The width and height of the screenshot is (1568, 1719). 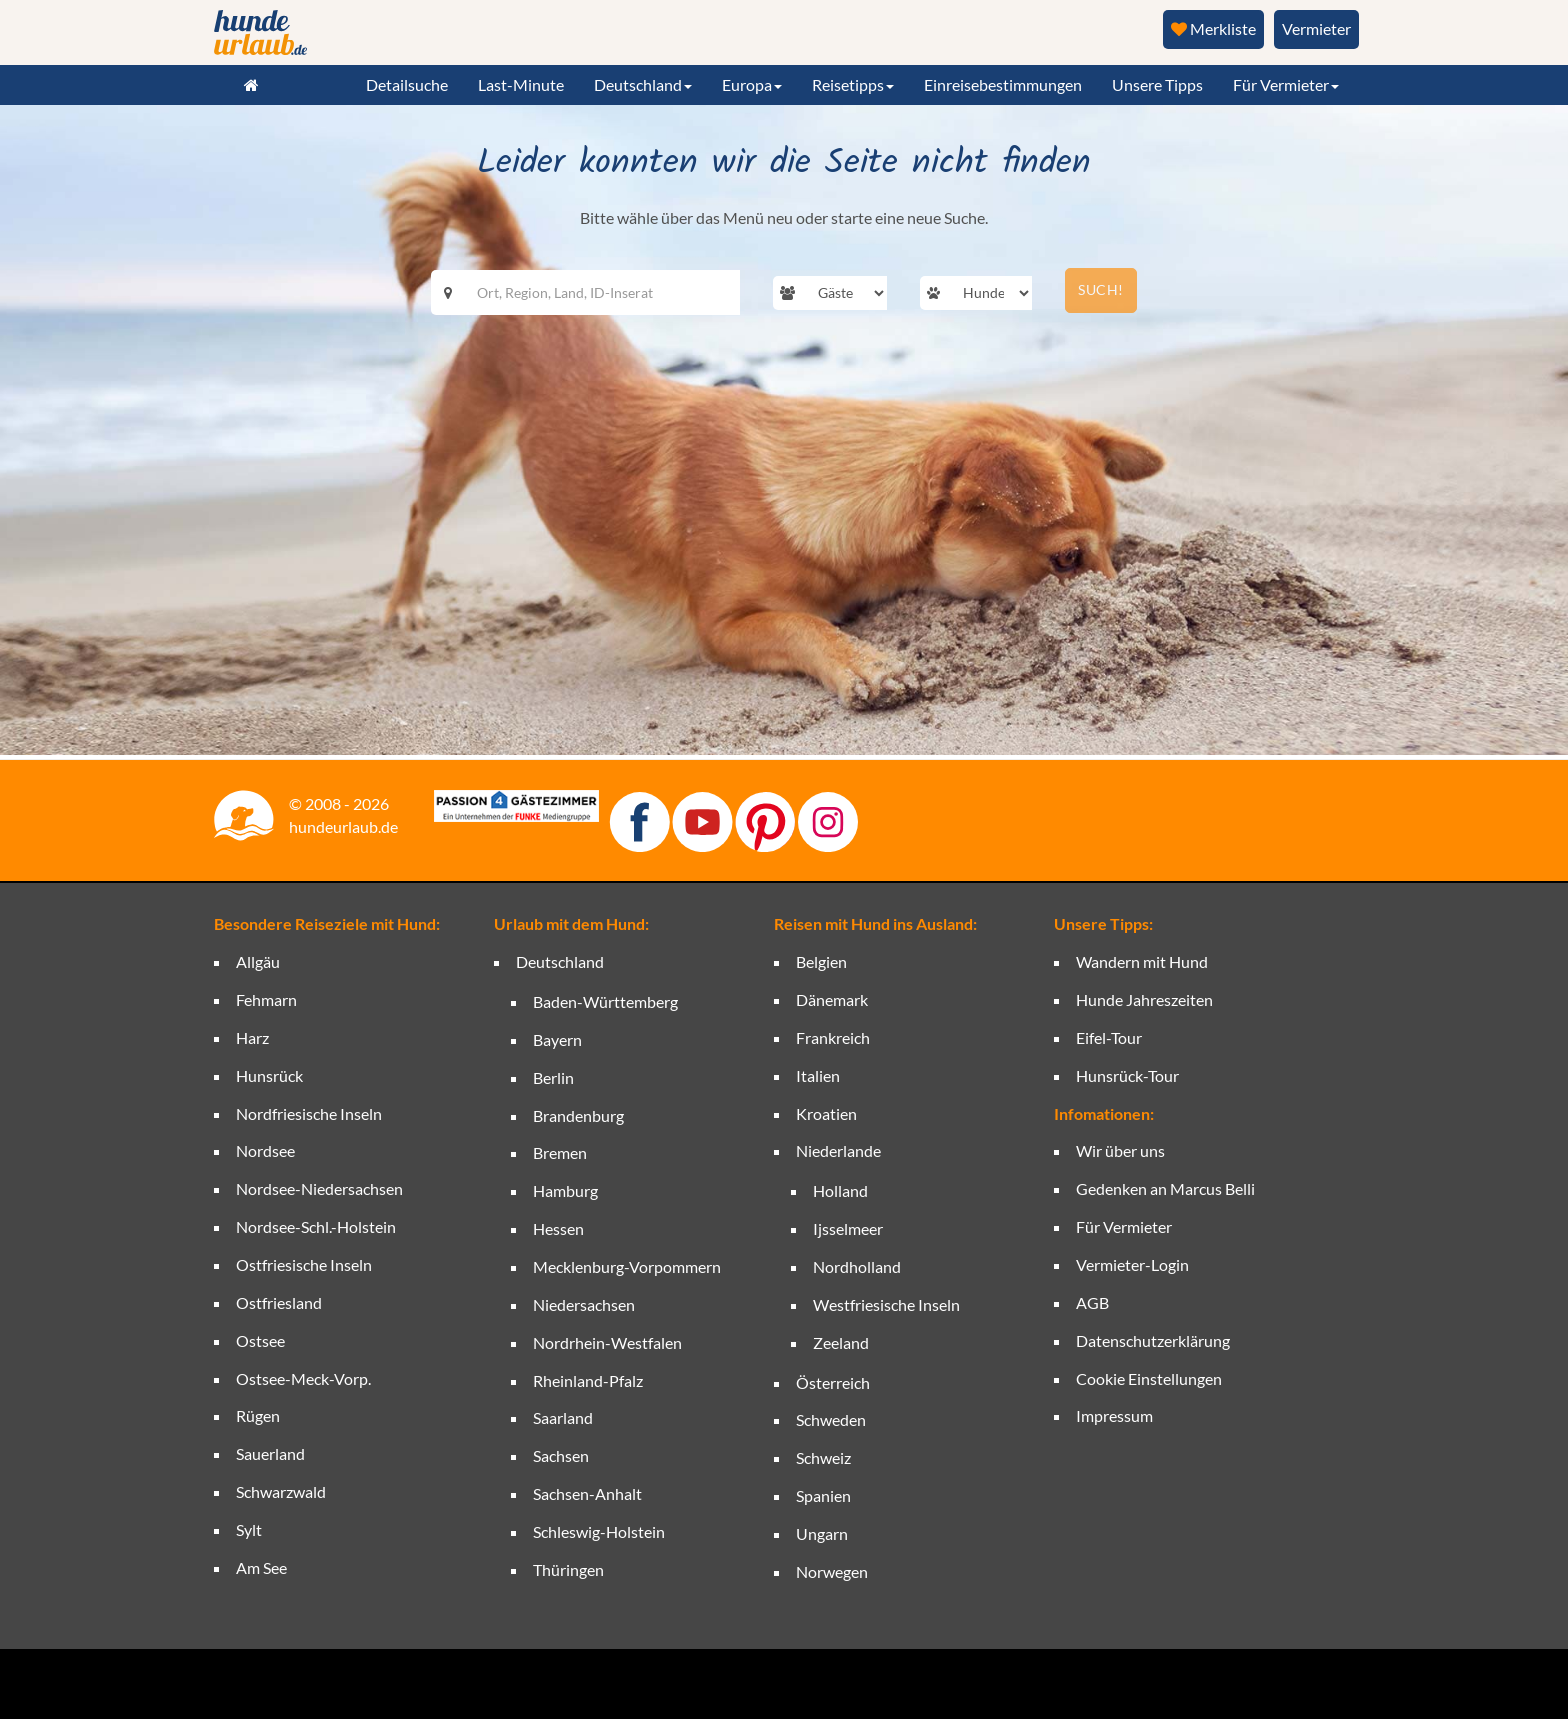 I want to click on Last-Minute, so click(x=521, y=84).